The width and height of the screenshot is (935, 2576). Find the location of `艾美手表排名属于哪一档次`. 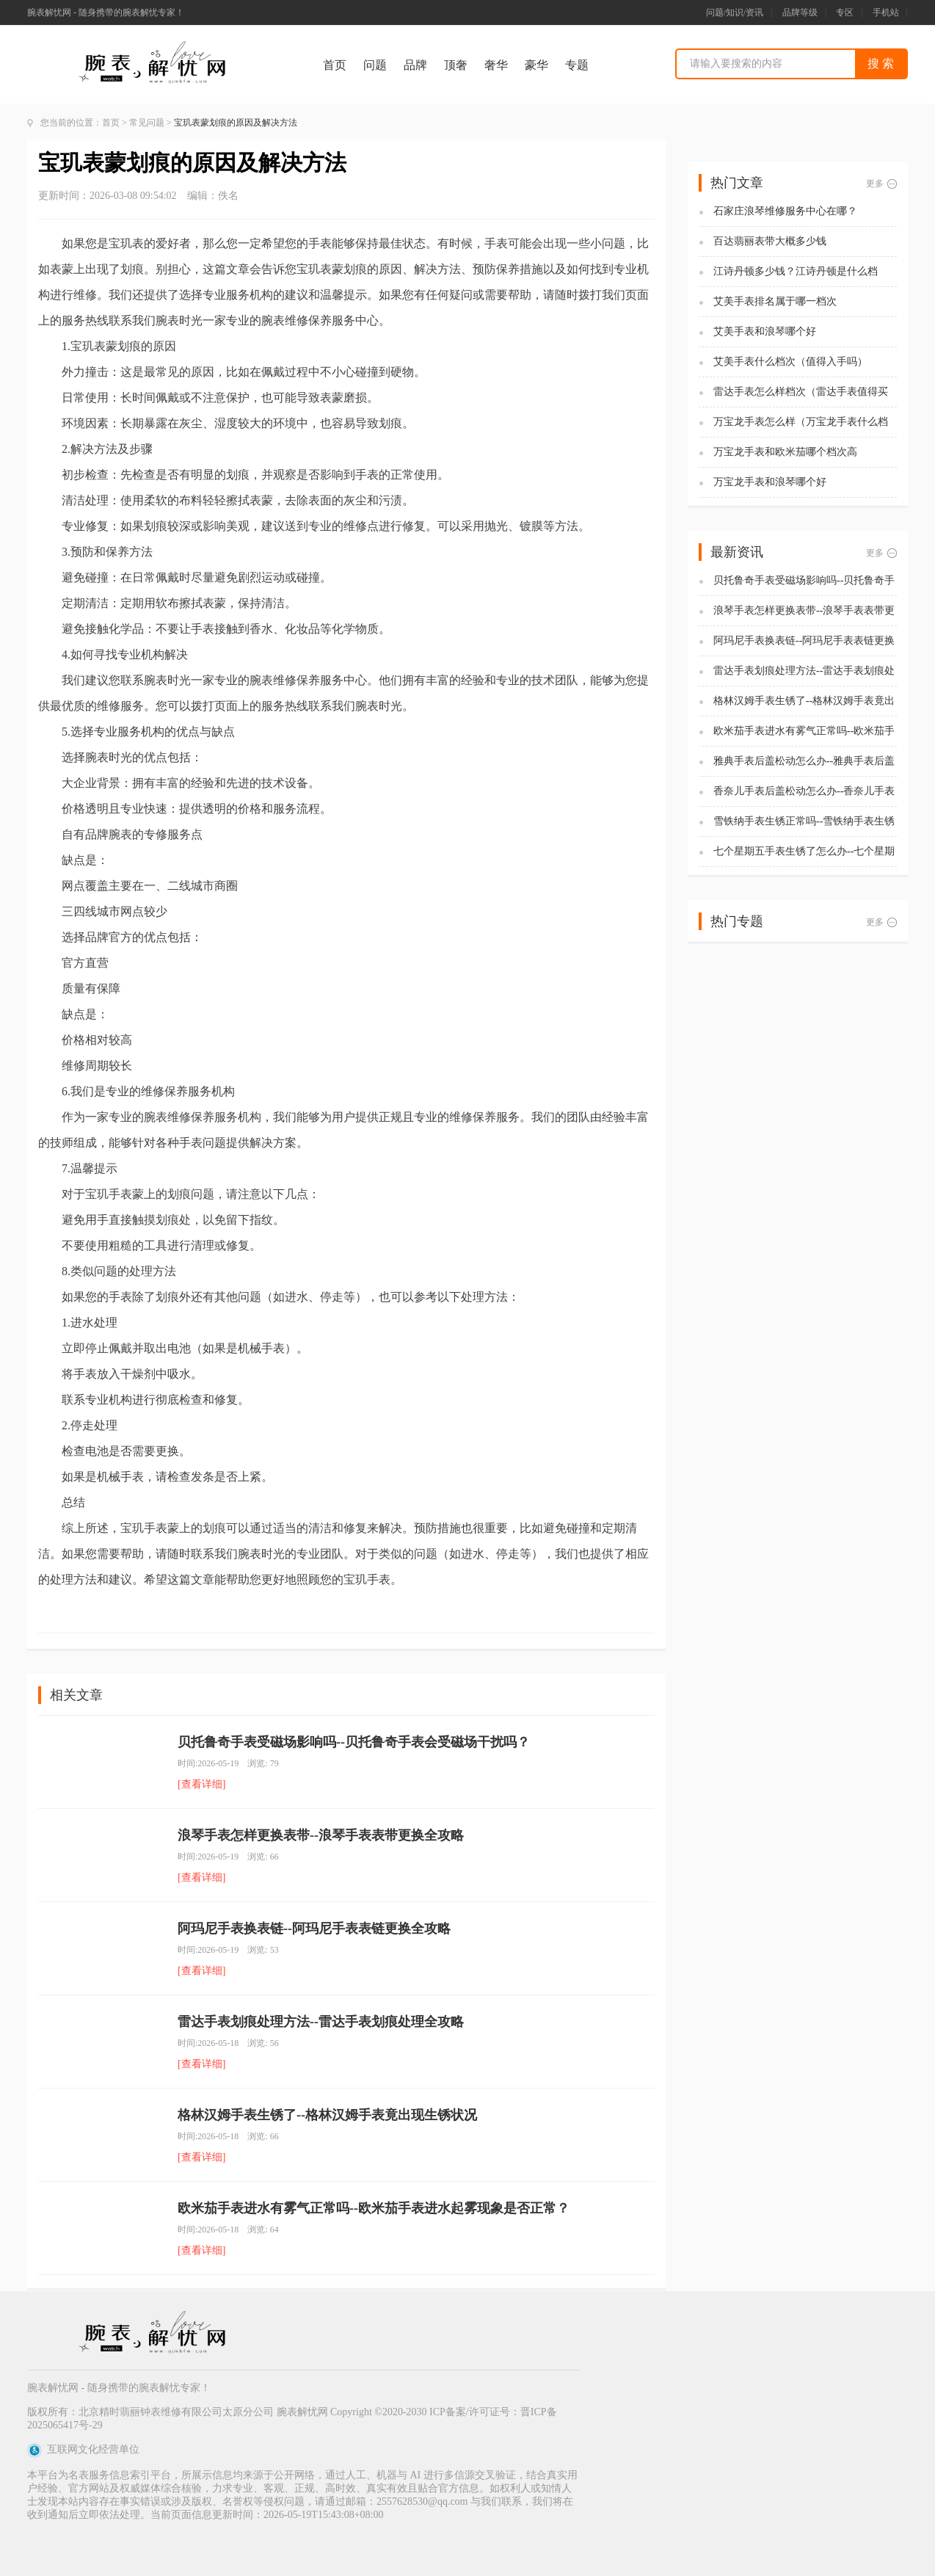

艾美手表排名属于哪一档次 is located at coordinates (775, 301).